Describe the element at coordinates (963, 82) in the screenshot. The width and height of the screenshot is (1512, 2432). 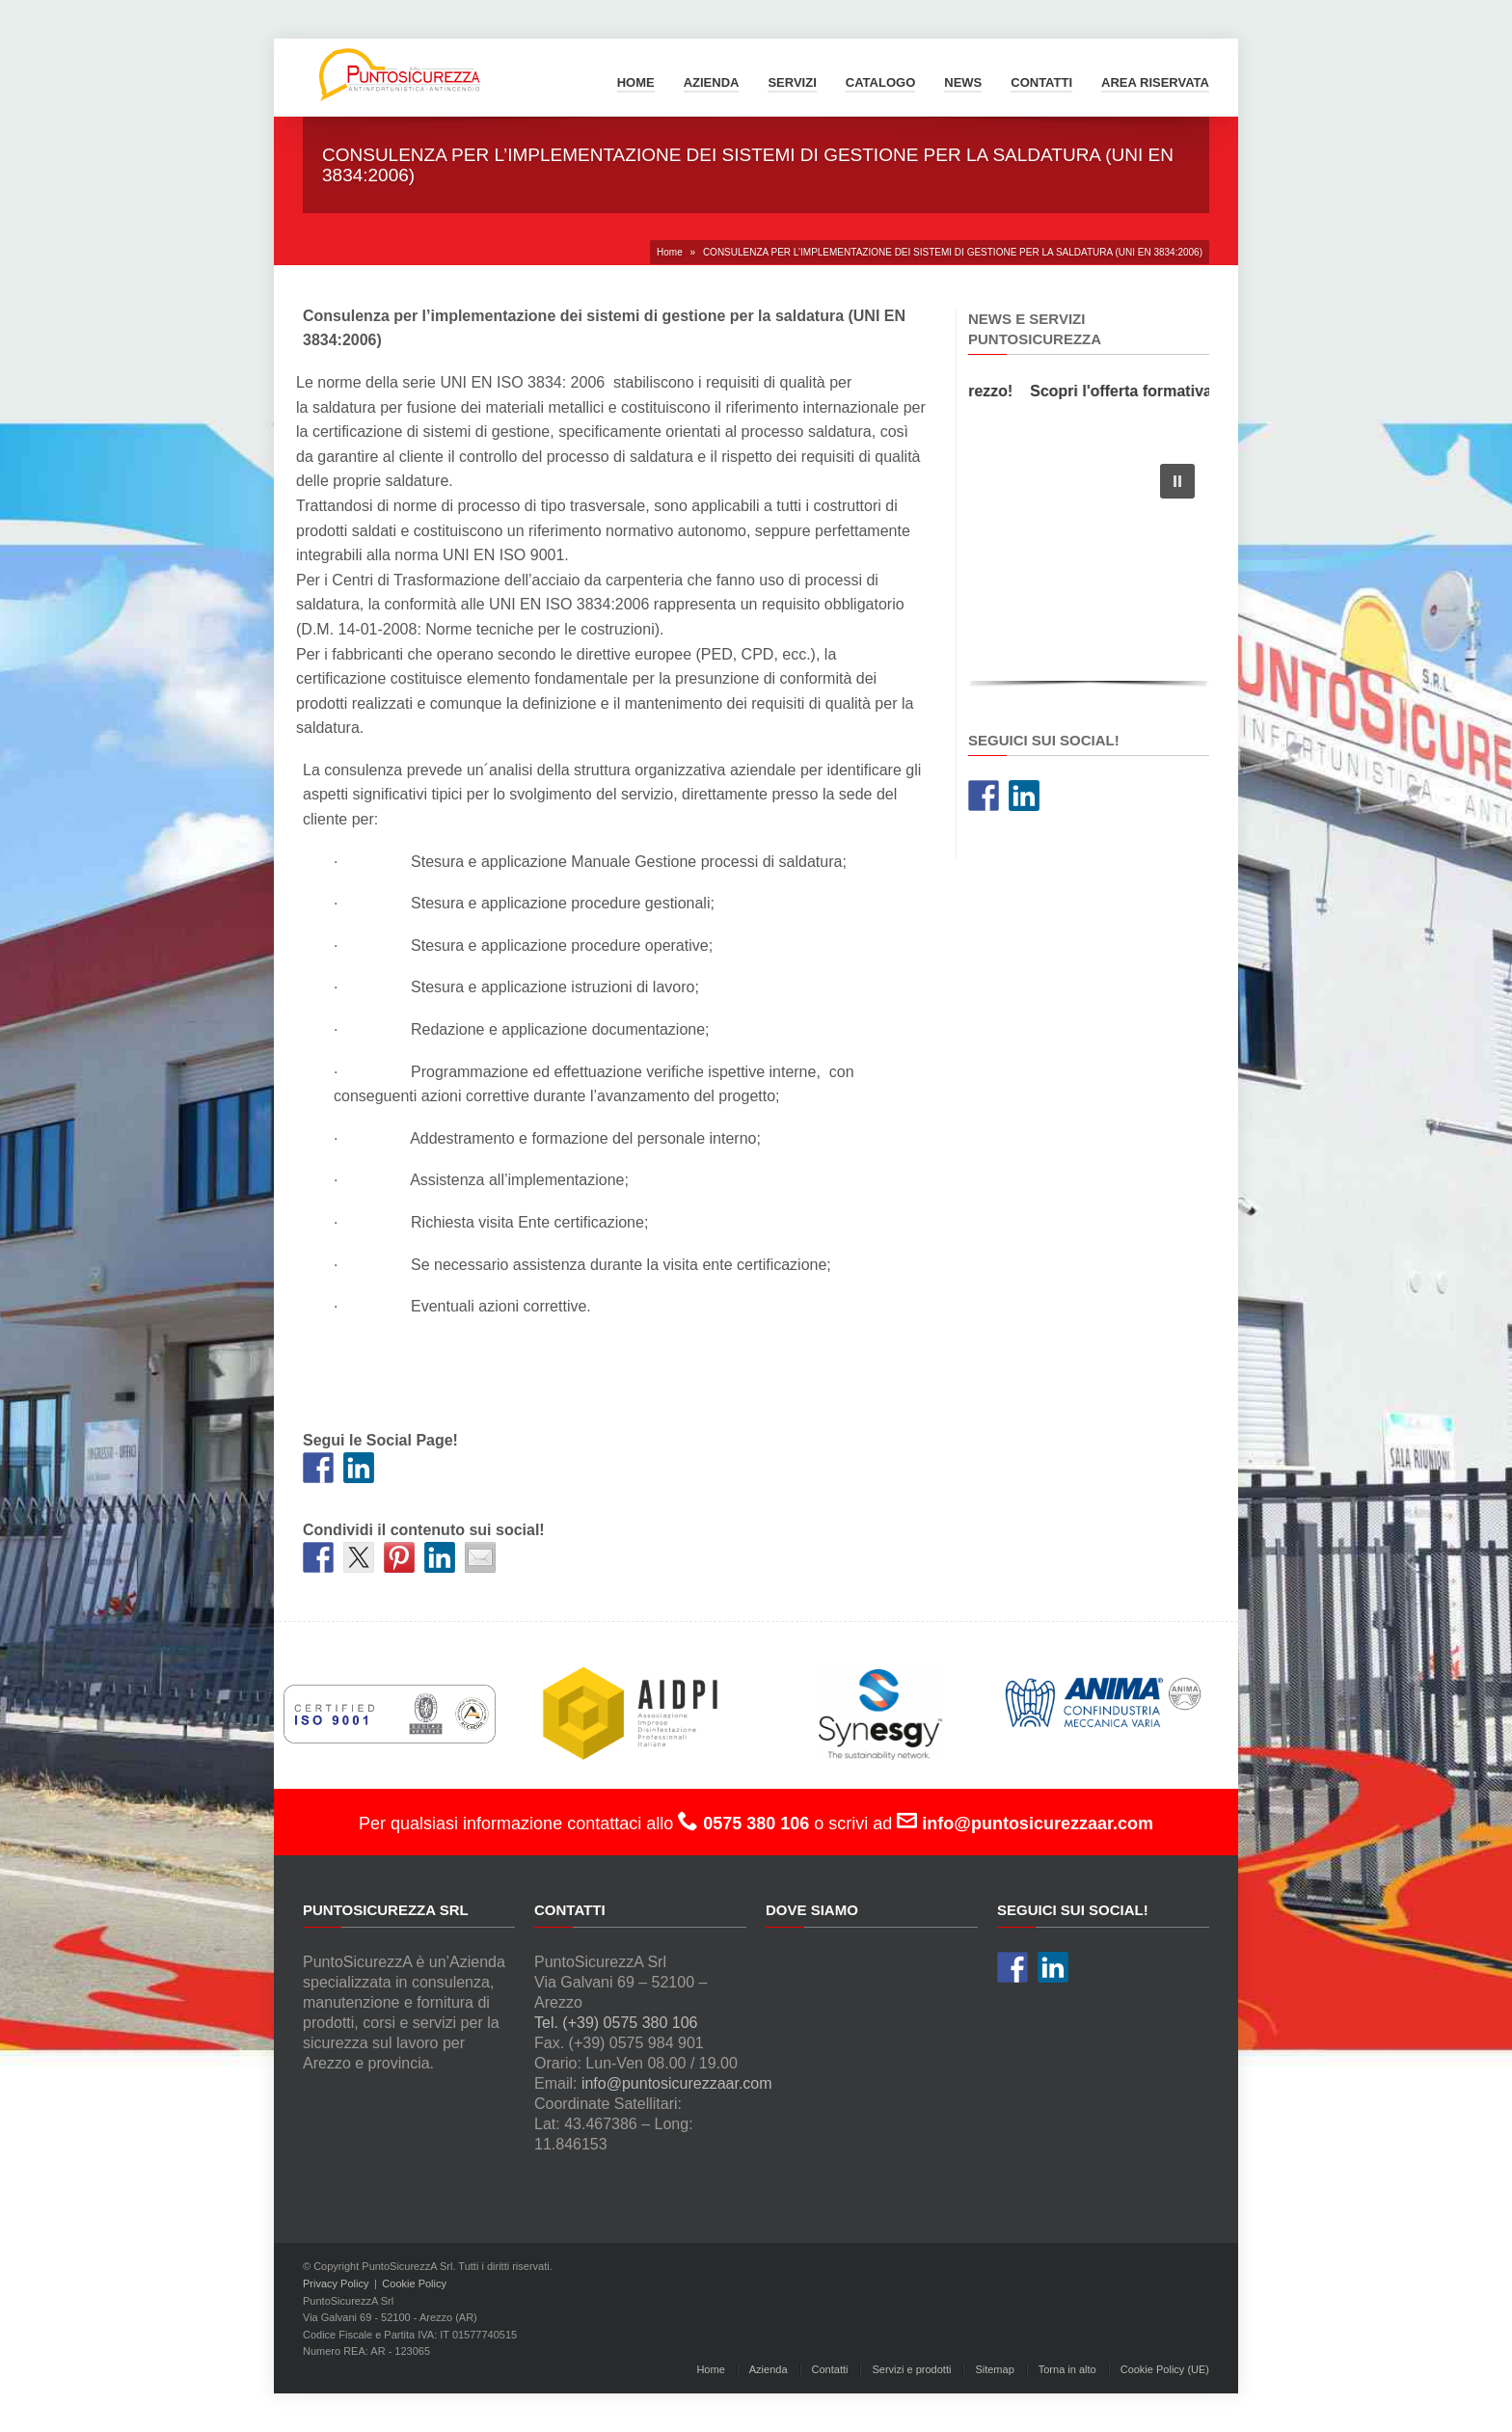
I see `News` at that location.